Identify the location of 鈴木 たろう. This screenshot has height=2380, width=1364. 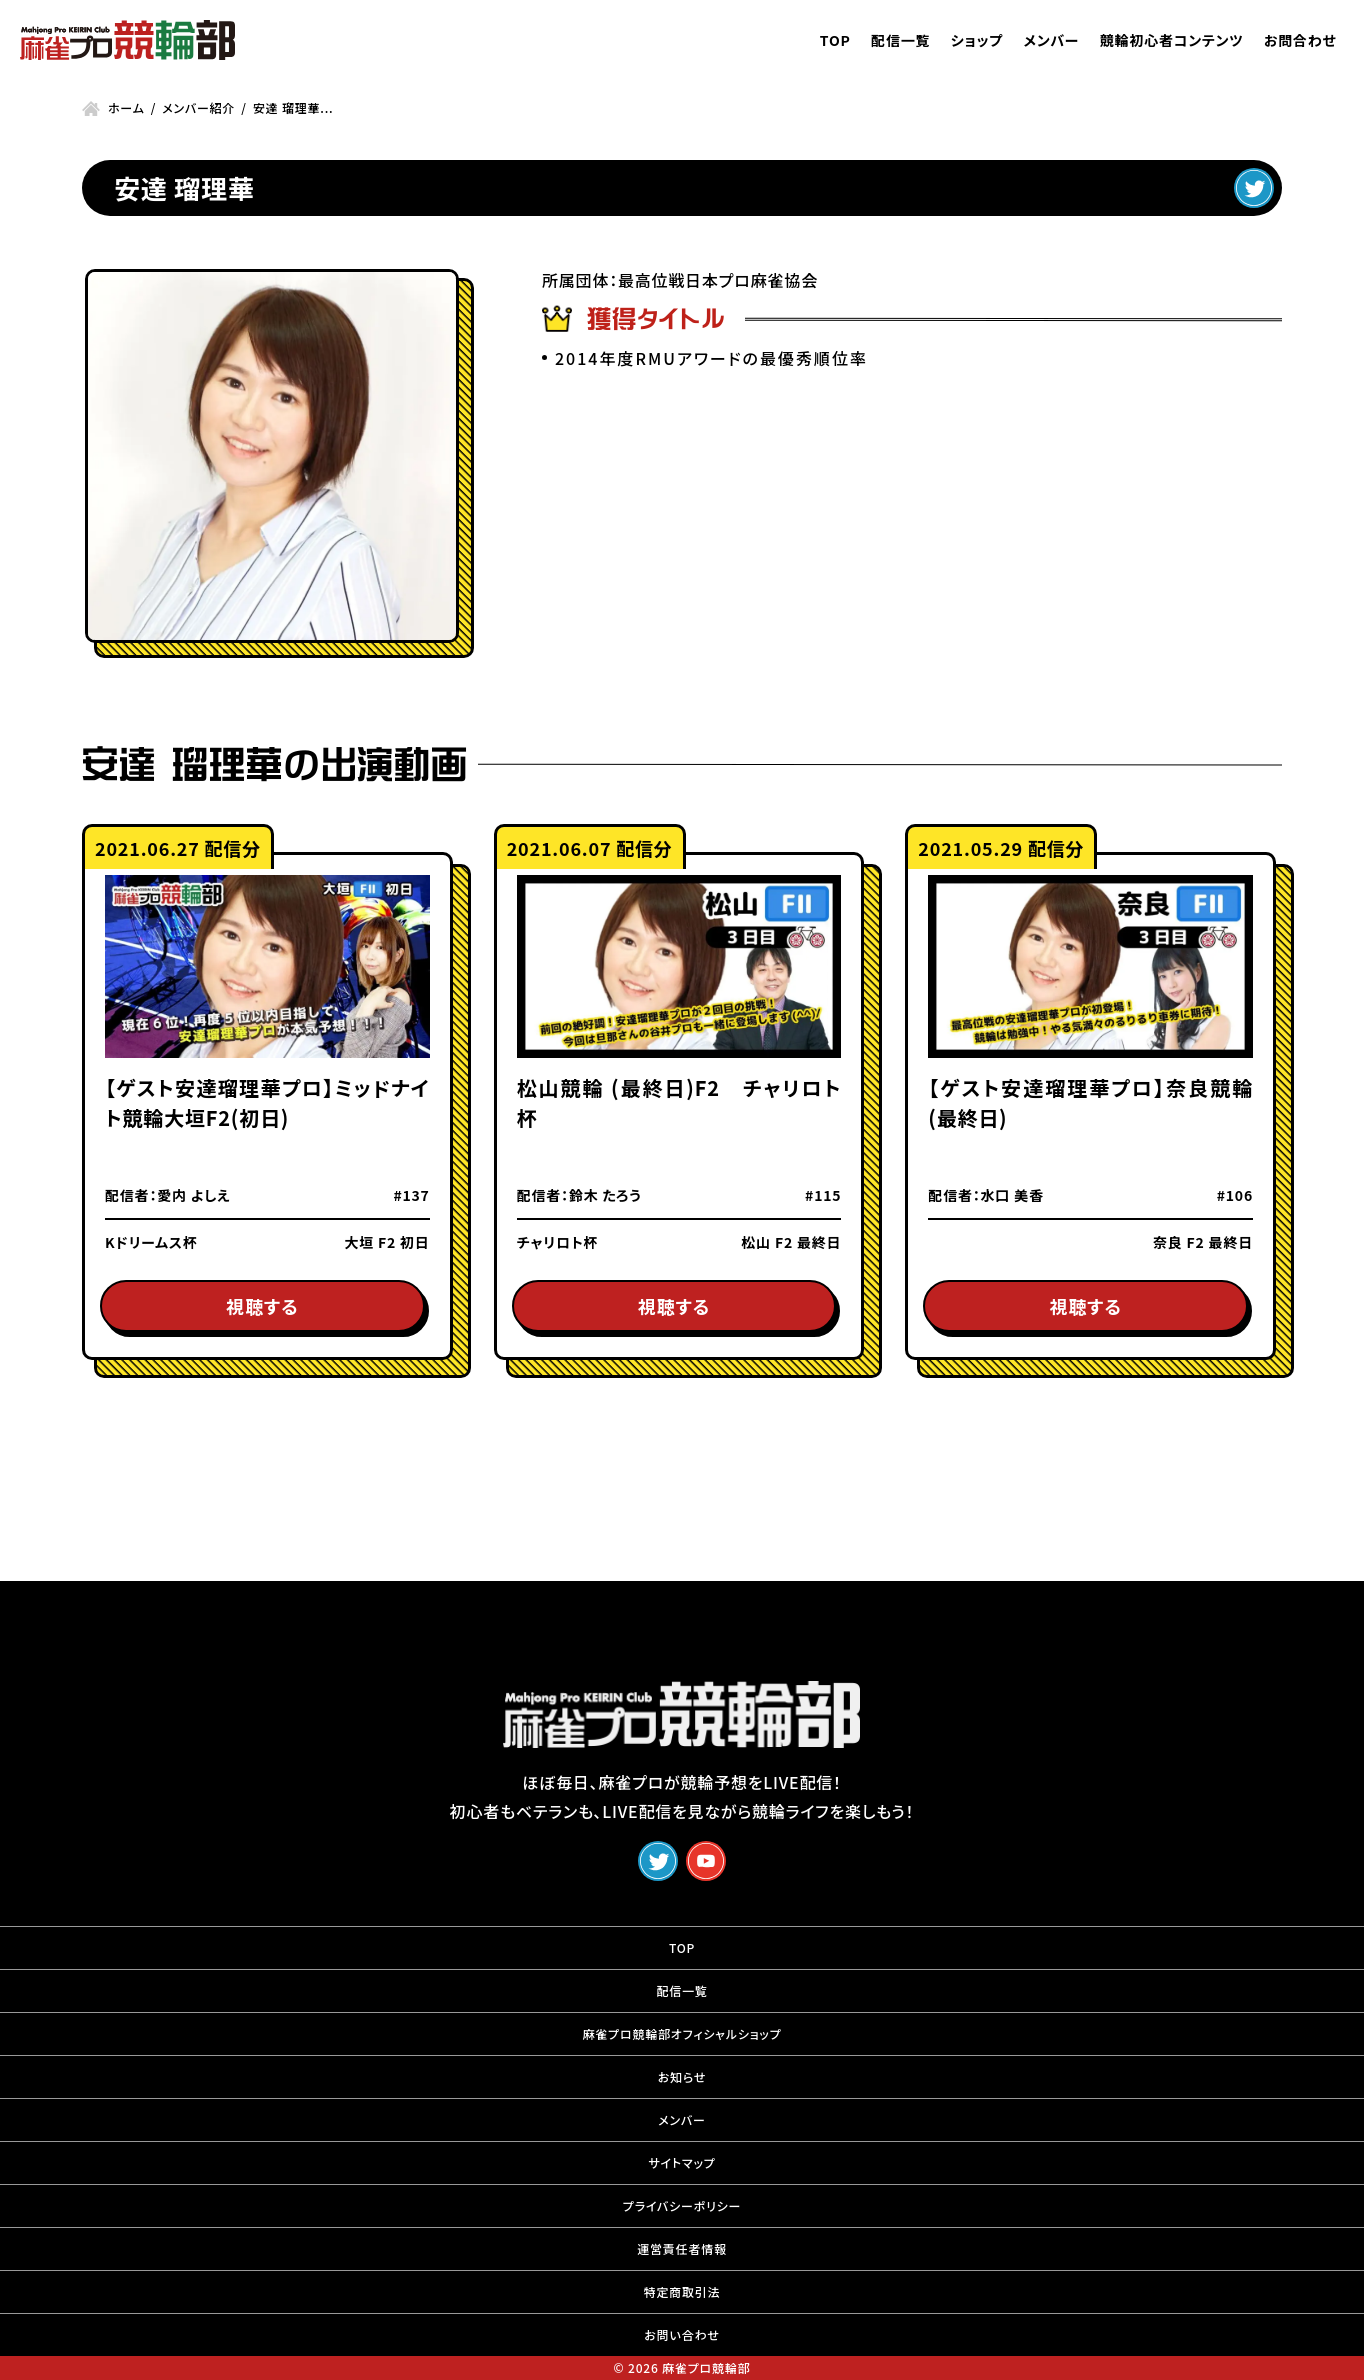
(605, 1195).